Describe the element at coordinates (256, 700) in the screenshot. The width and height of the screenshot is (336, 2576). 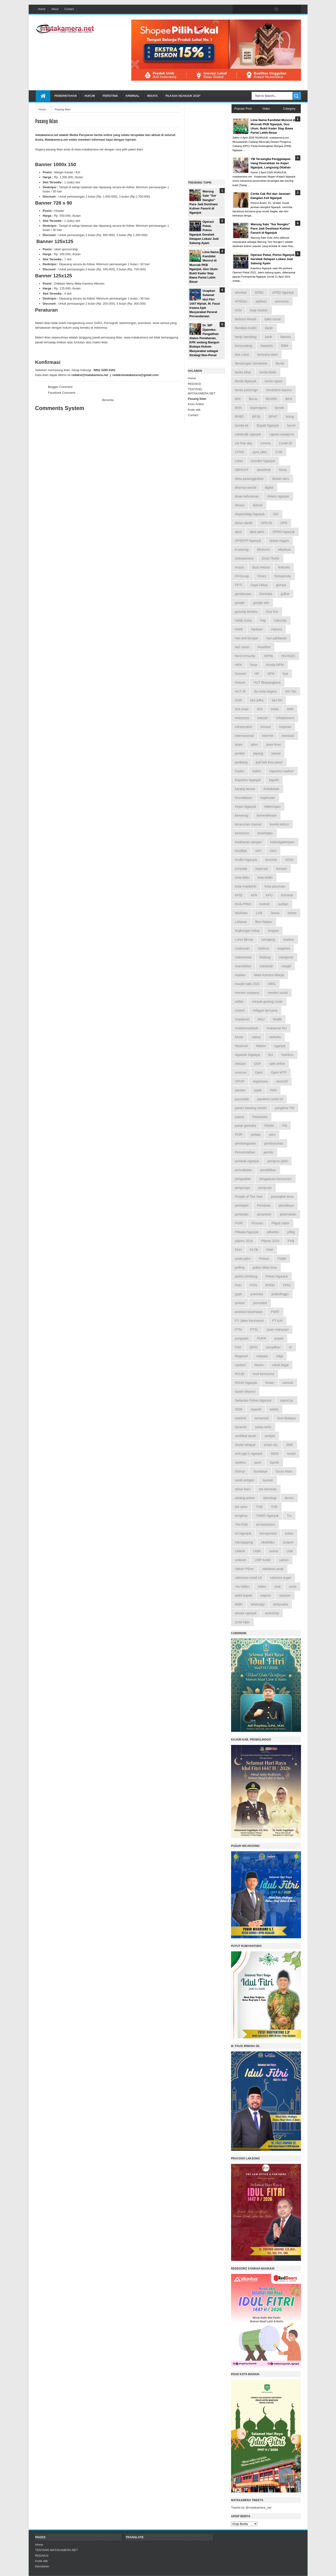
I see `idul adha` at that location.